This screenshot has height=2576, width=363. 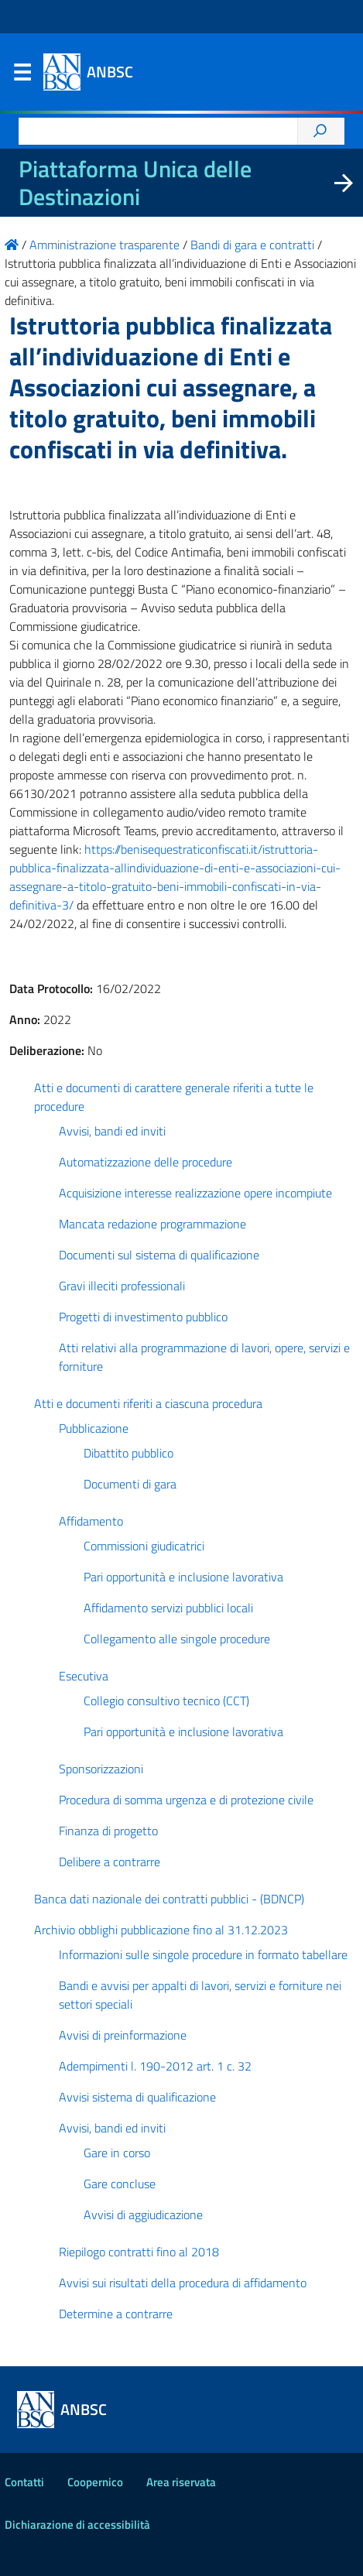 I want to click on Dibattito pubblico, so click(x=128, y=1453).